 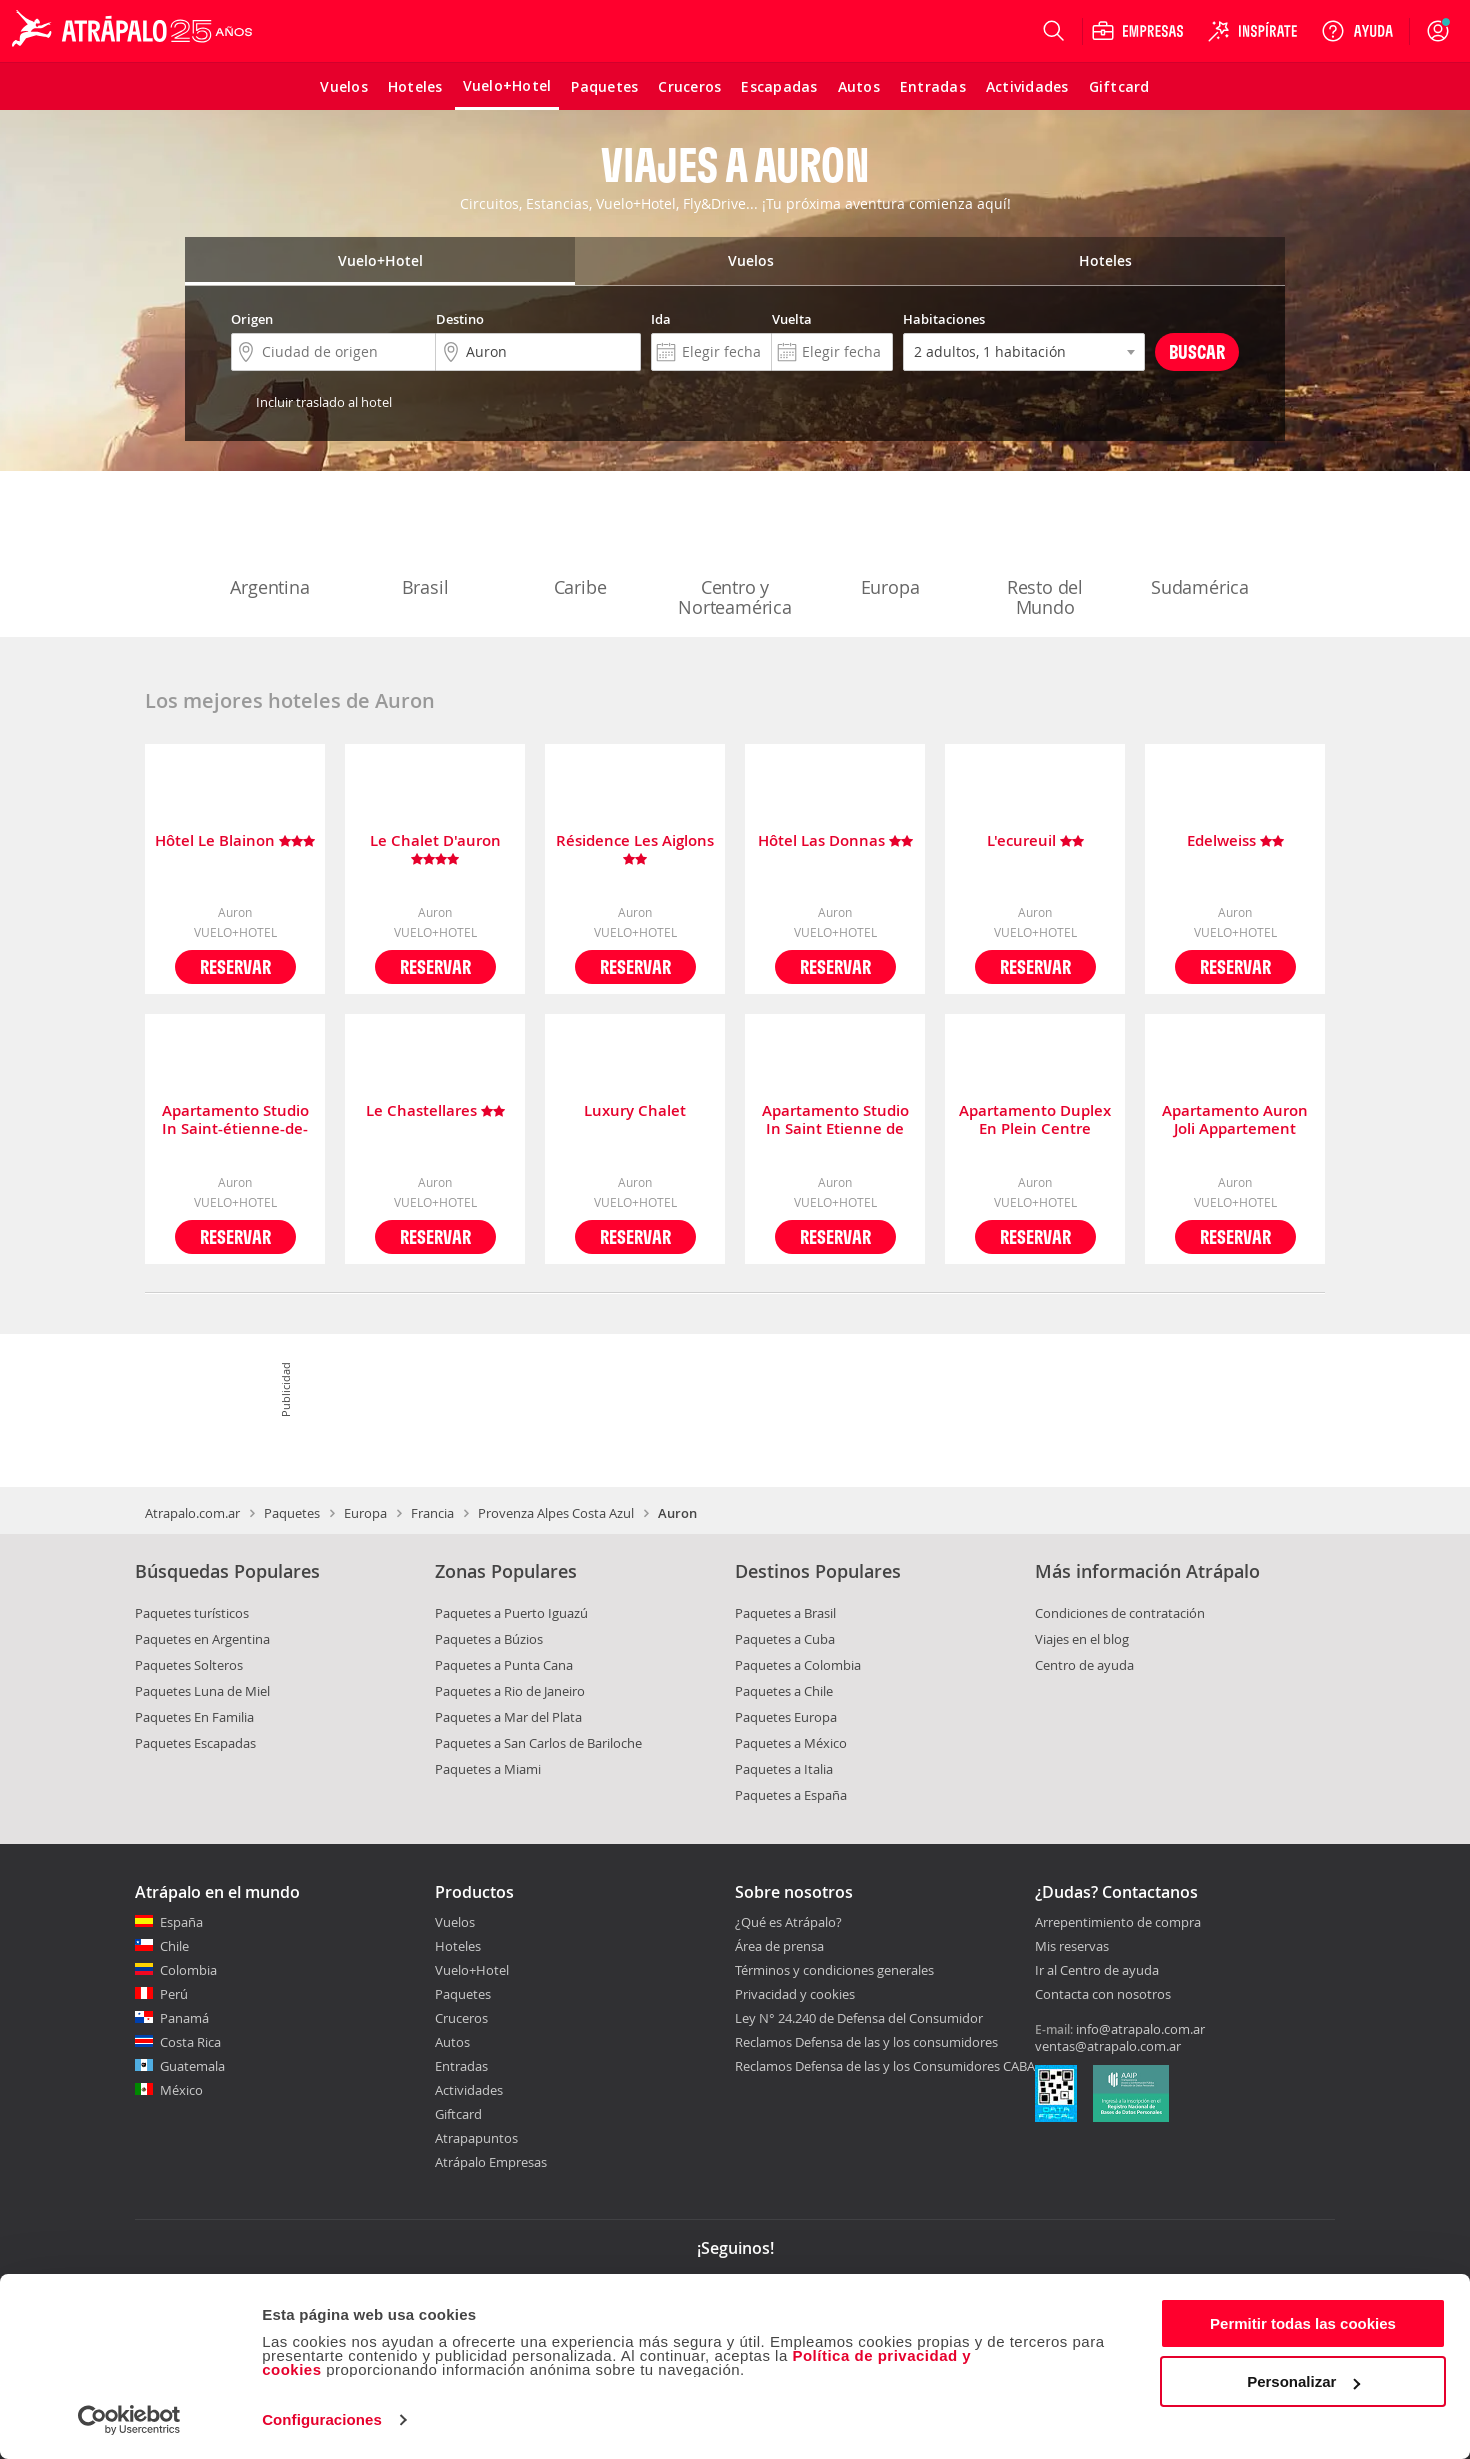 What do you see at coordinates (1303, 2381) in the screenshot?
I see `Personalizar` at bounding box center [1303, 2381].